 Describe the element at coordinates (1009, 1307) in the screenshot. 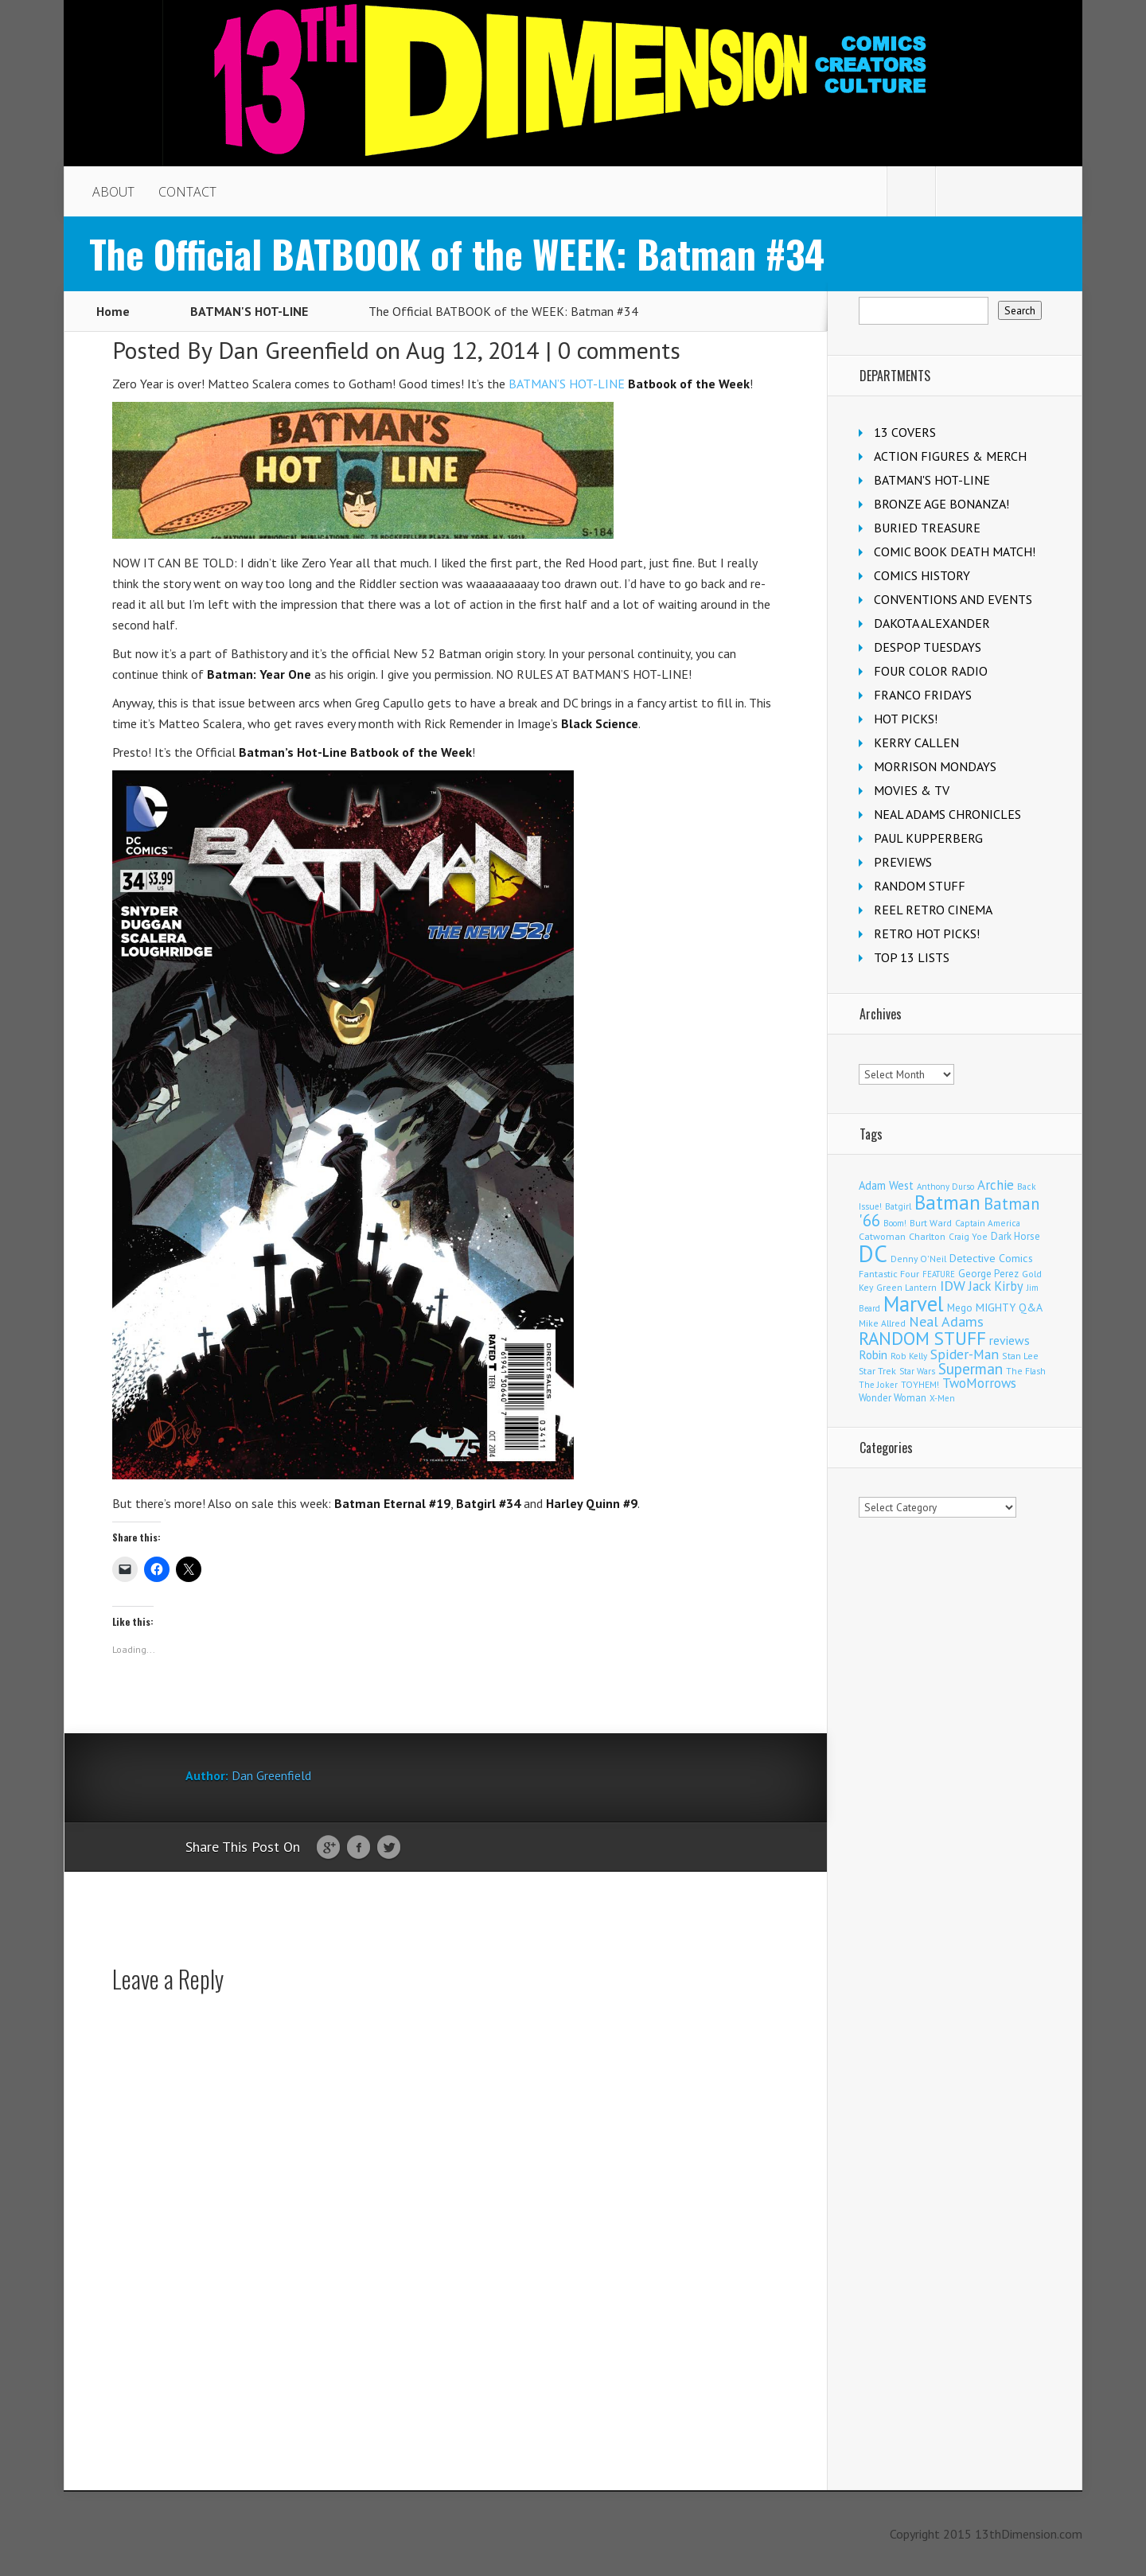

I see `MIGHTY Q&A [MIGHTY Q&A (176 items)]` at that location.